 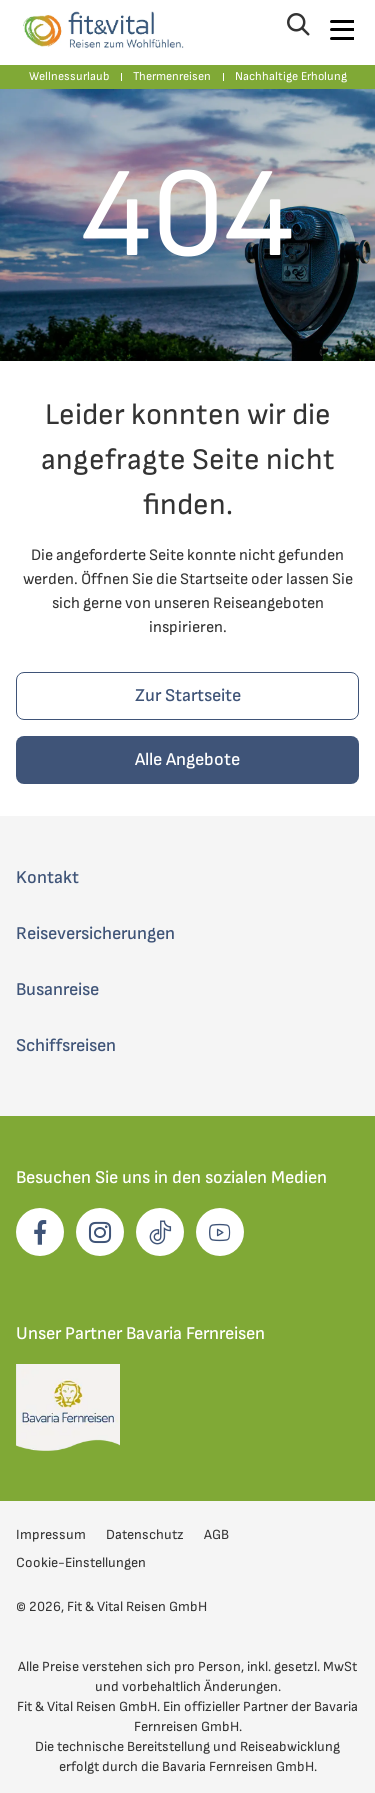 I want to click on Busanreise, so click(x=57, y=989).